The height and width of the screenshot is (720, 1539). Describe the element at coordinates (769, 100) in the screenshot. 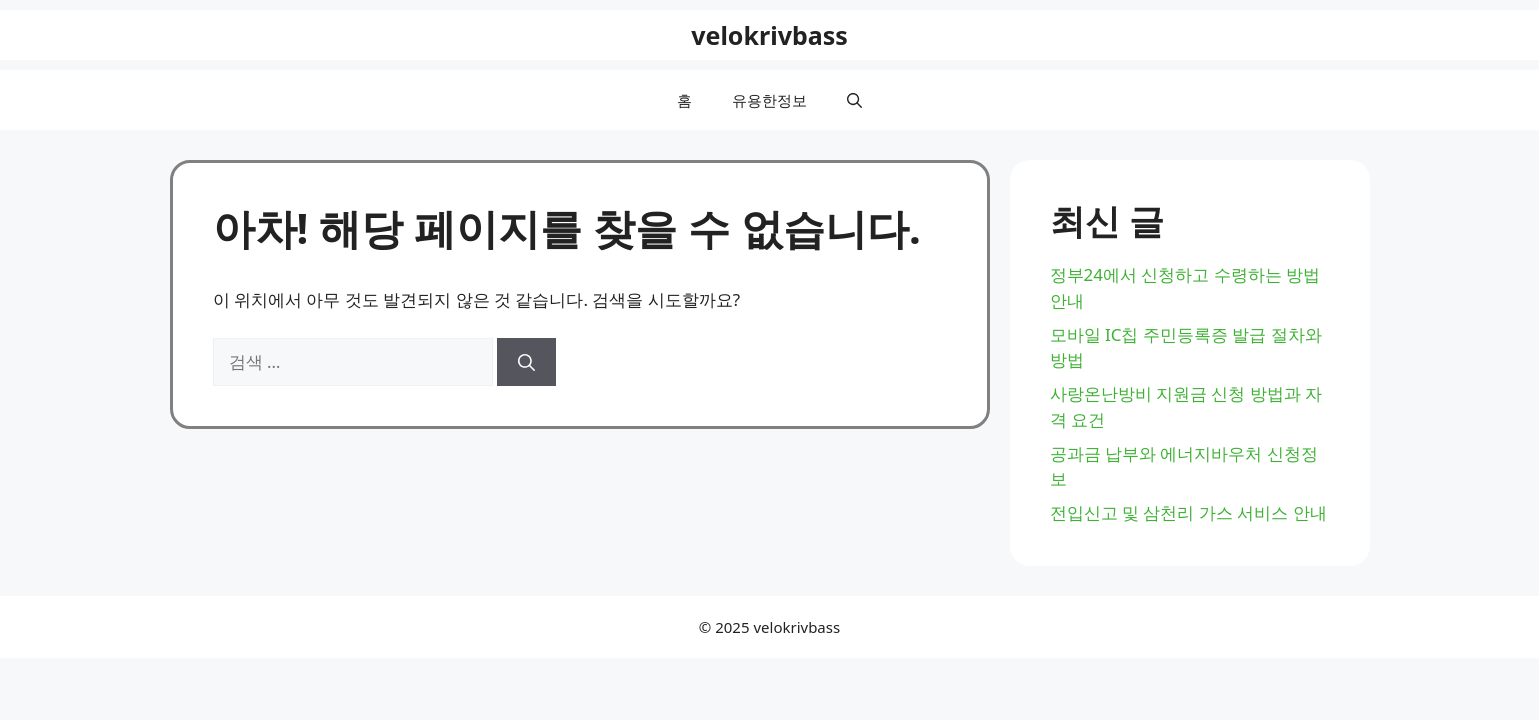

I see `유용한정보` at that location.